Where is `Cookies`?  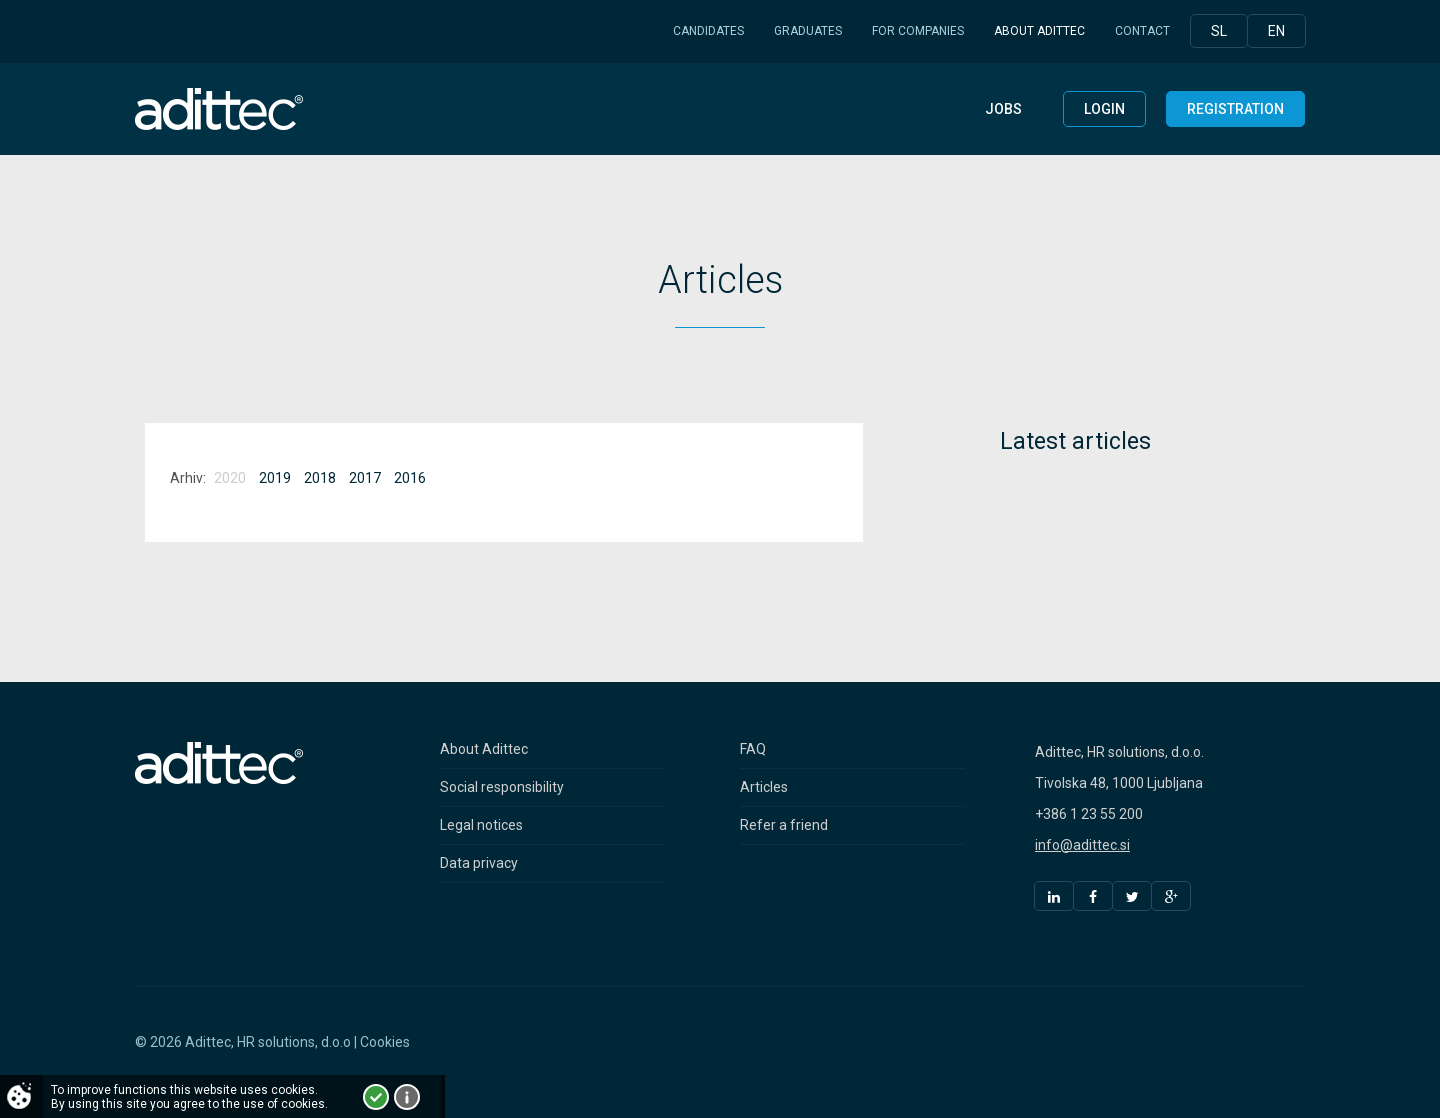
Cookies is located at coordinates (385, 1042).